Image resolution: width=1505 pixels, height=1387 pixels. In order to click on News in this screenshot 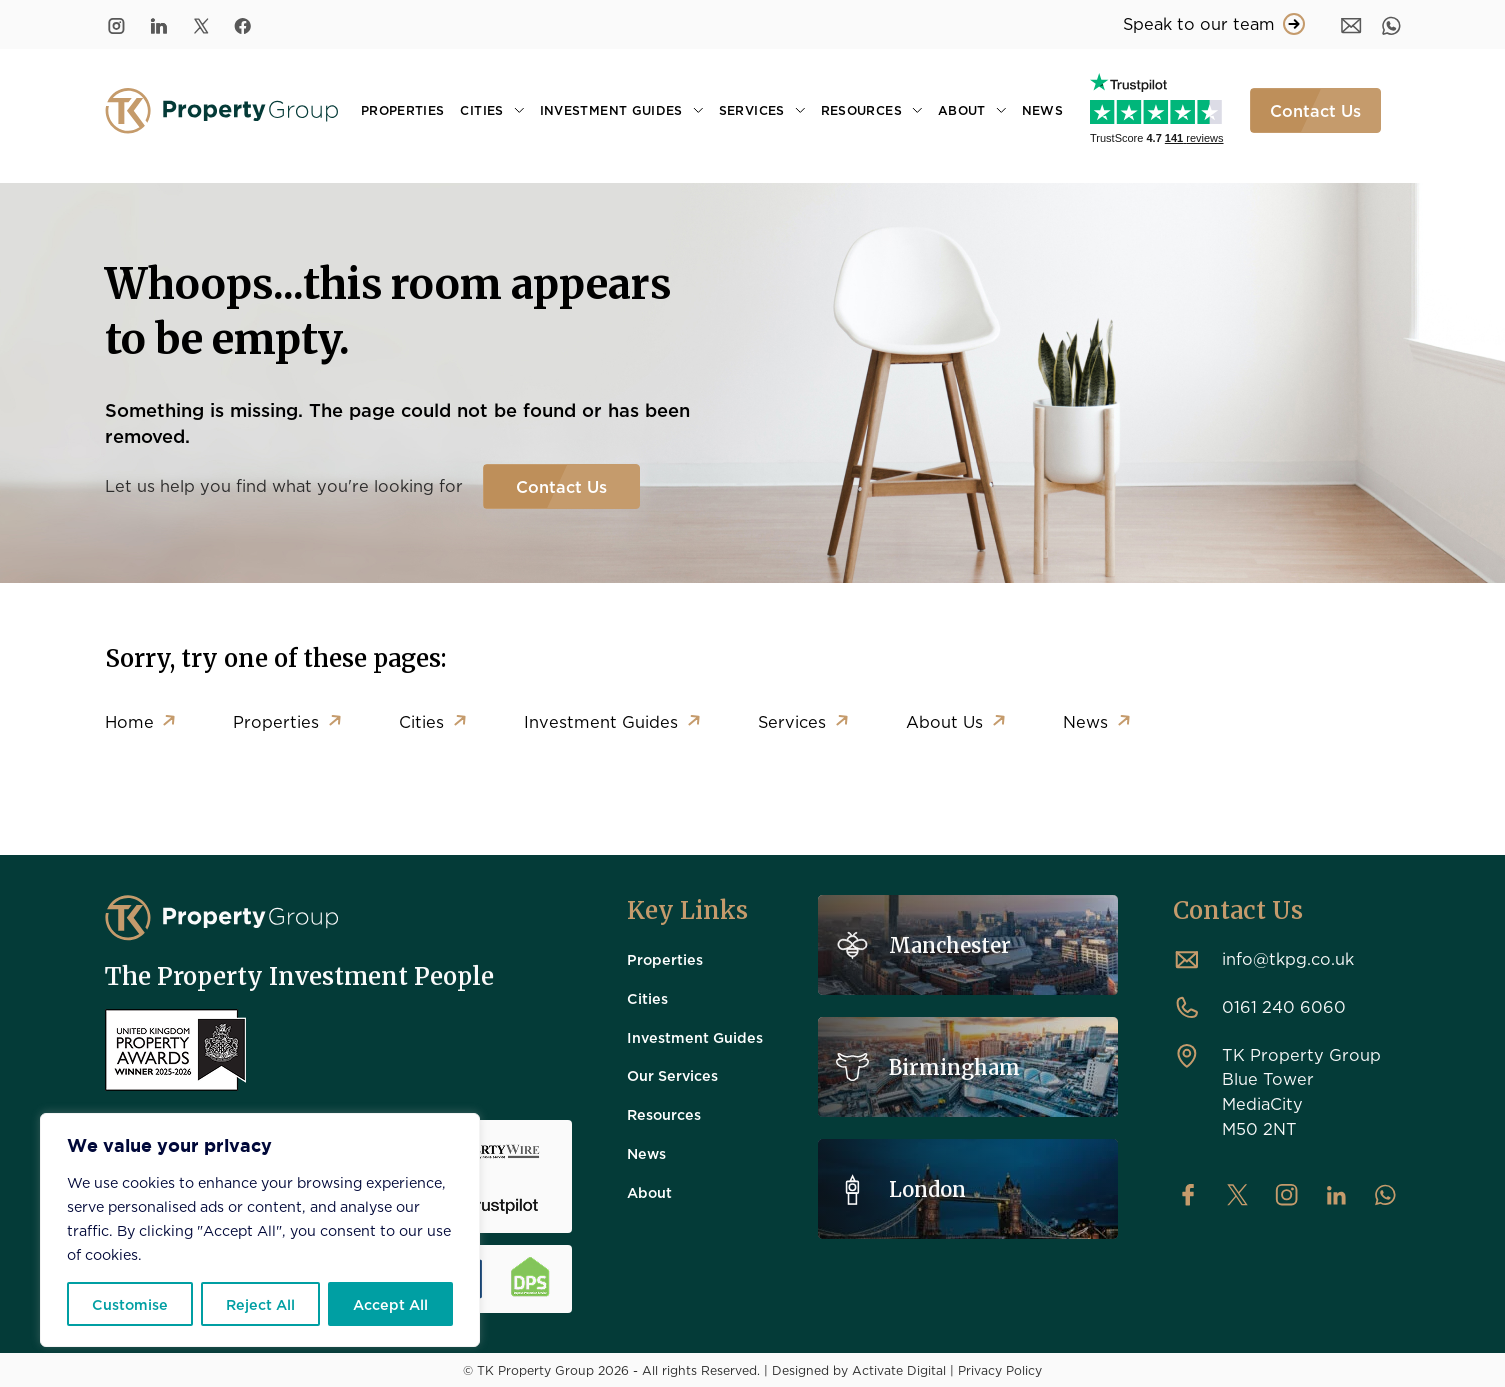, I will do `click(1042, 110)`.